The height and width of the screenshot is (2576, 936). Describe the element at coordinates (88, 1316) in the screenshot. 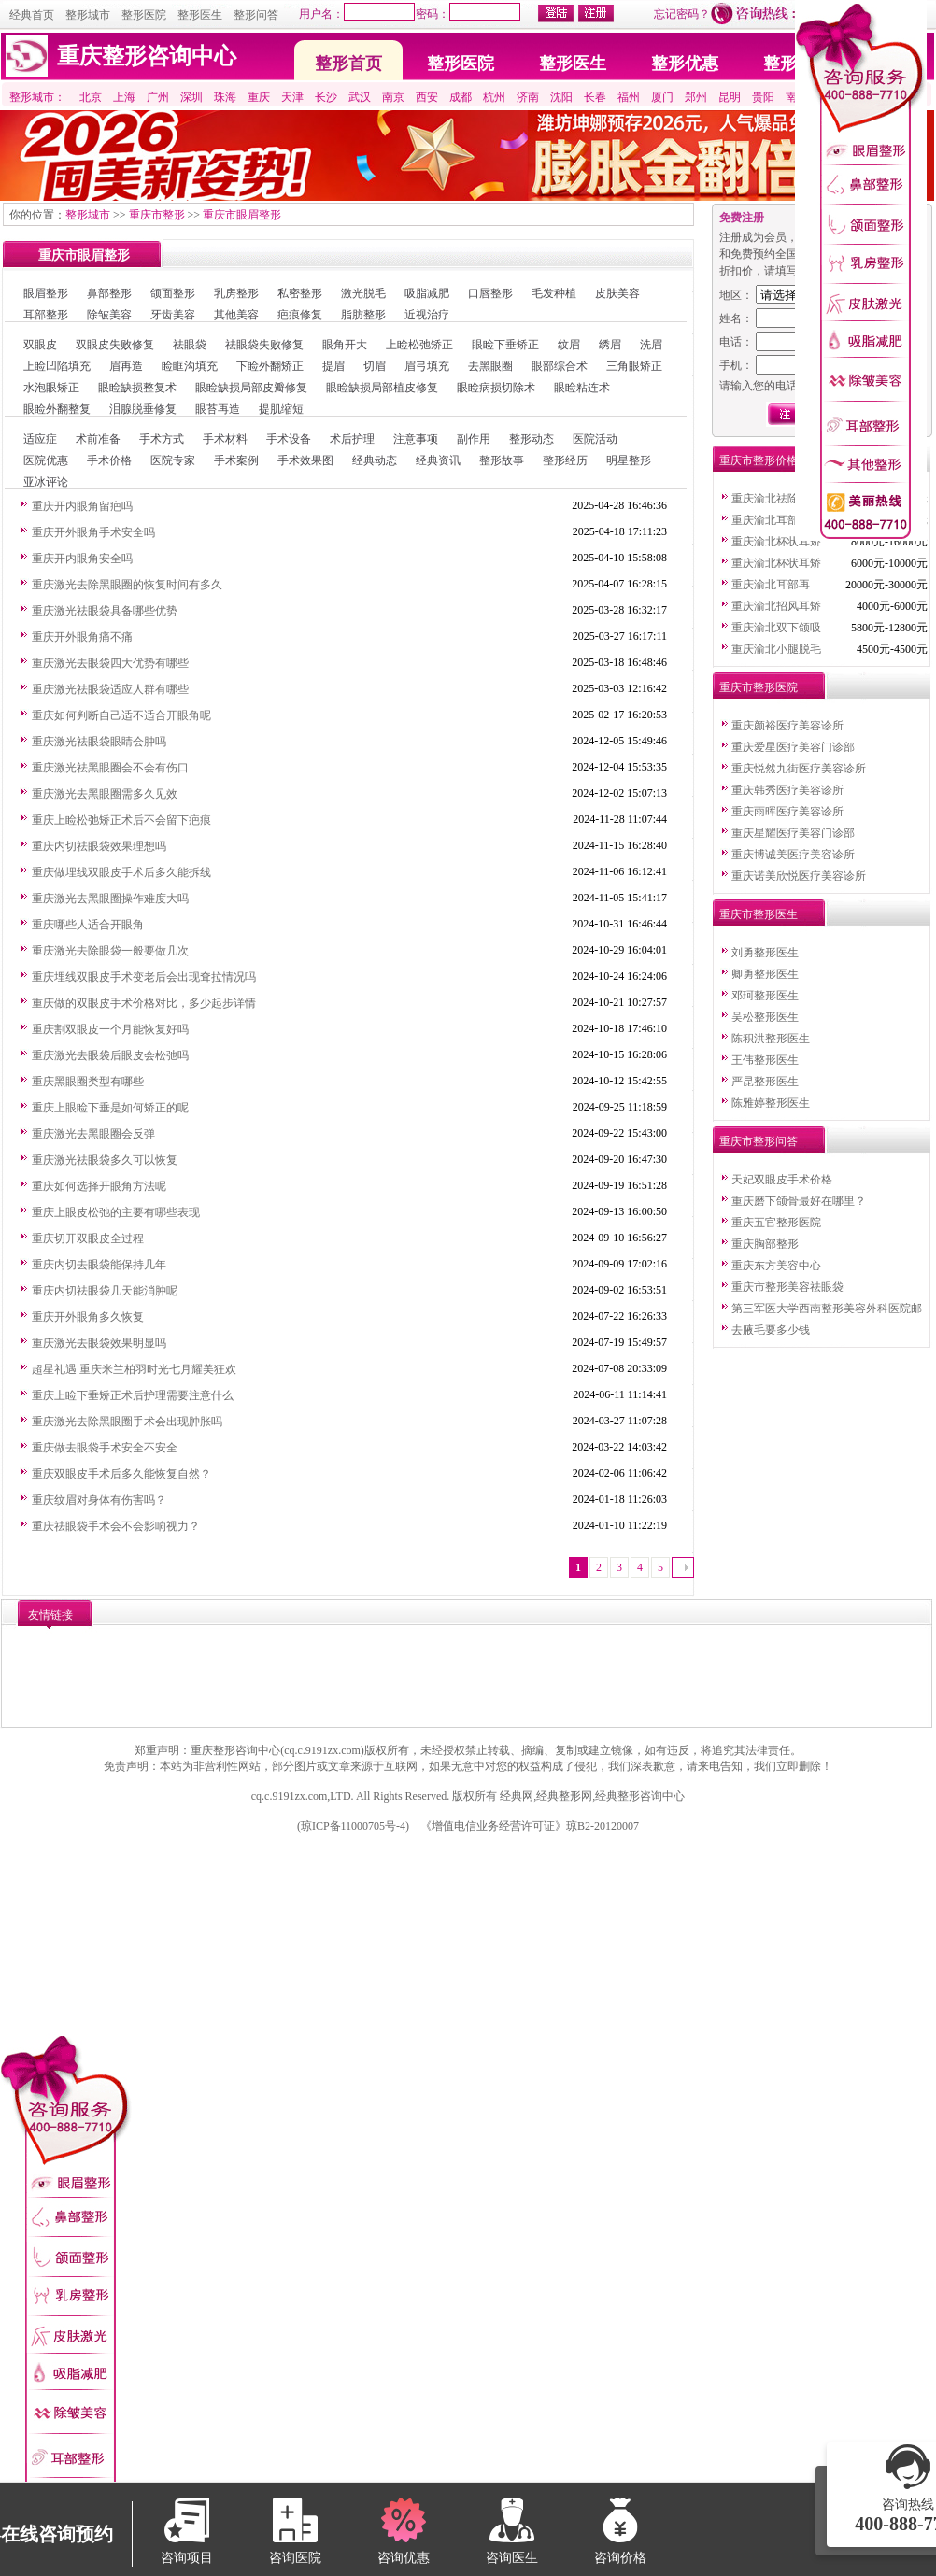

I see `重庆开外眼角多久恢复` at that location.